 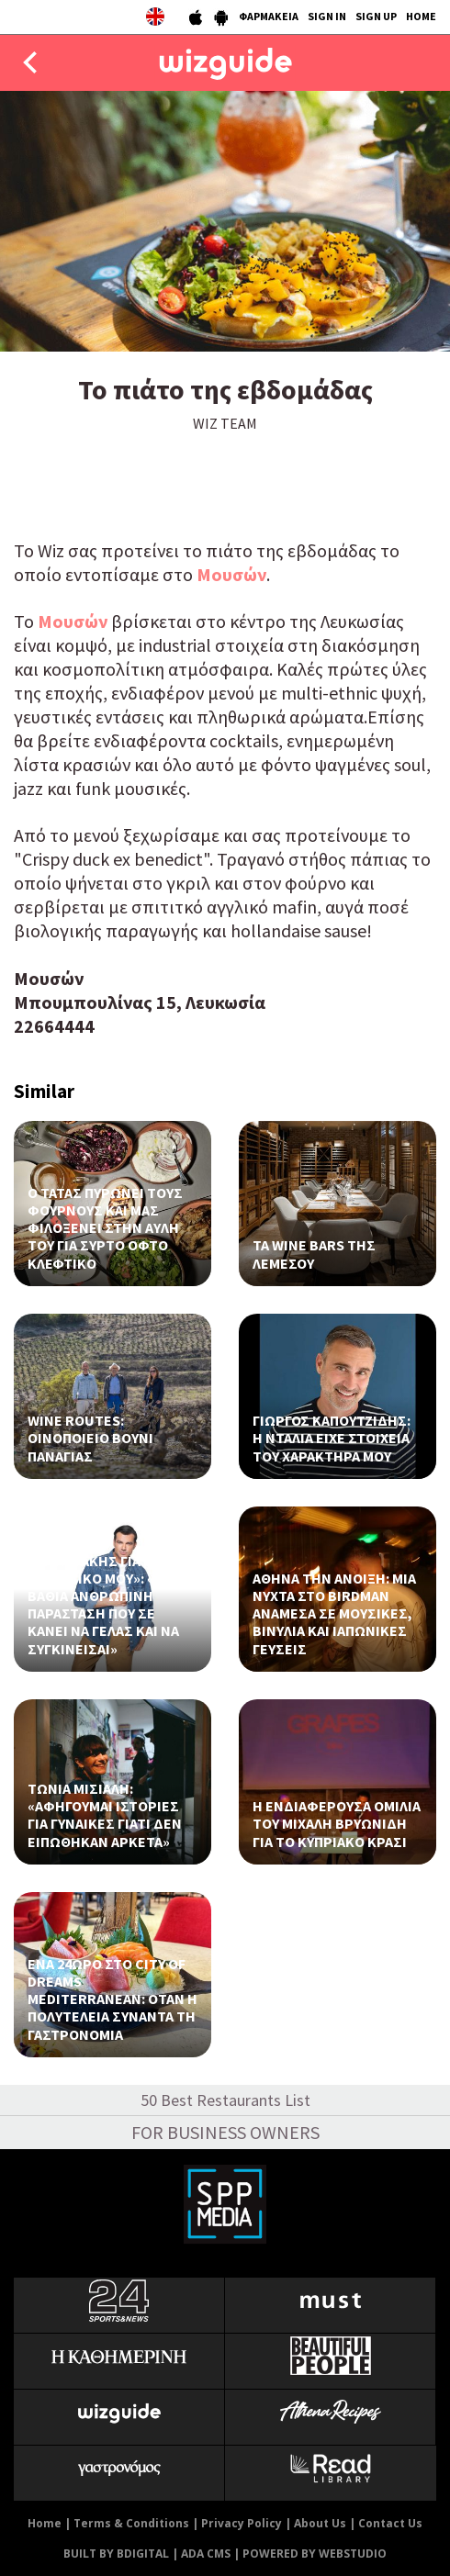 What do you see at coordinates (241, 2523) in the screenshot?
I see `Privacy Policy` at bounding box center [241, 2523].